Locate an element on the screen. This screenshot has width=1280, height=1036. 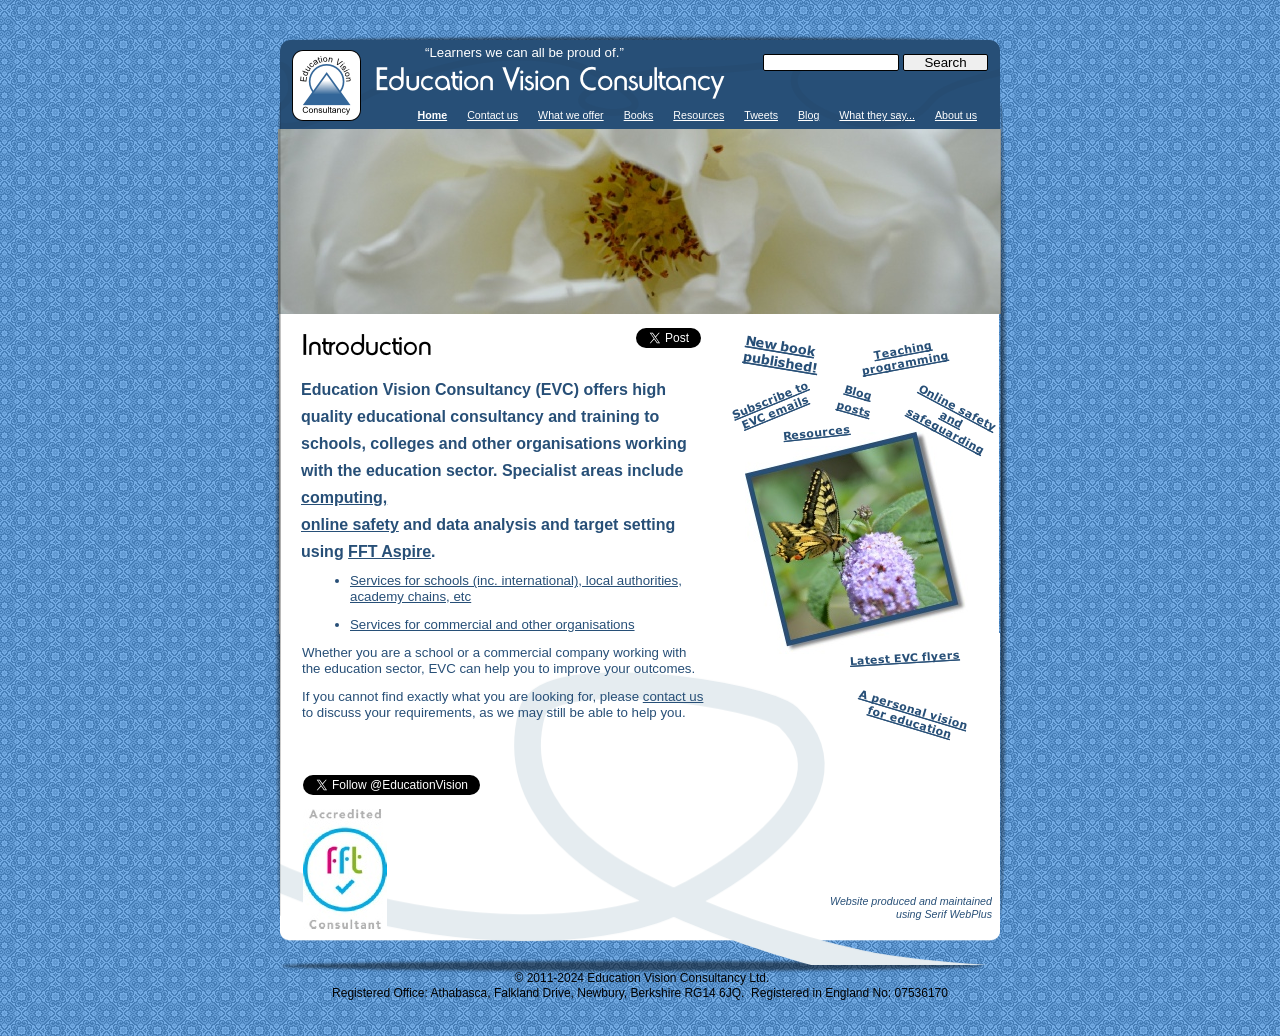
What they say... is located at coordinates (877, 115).